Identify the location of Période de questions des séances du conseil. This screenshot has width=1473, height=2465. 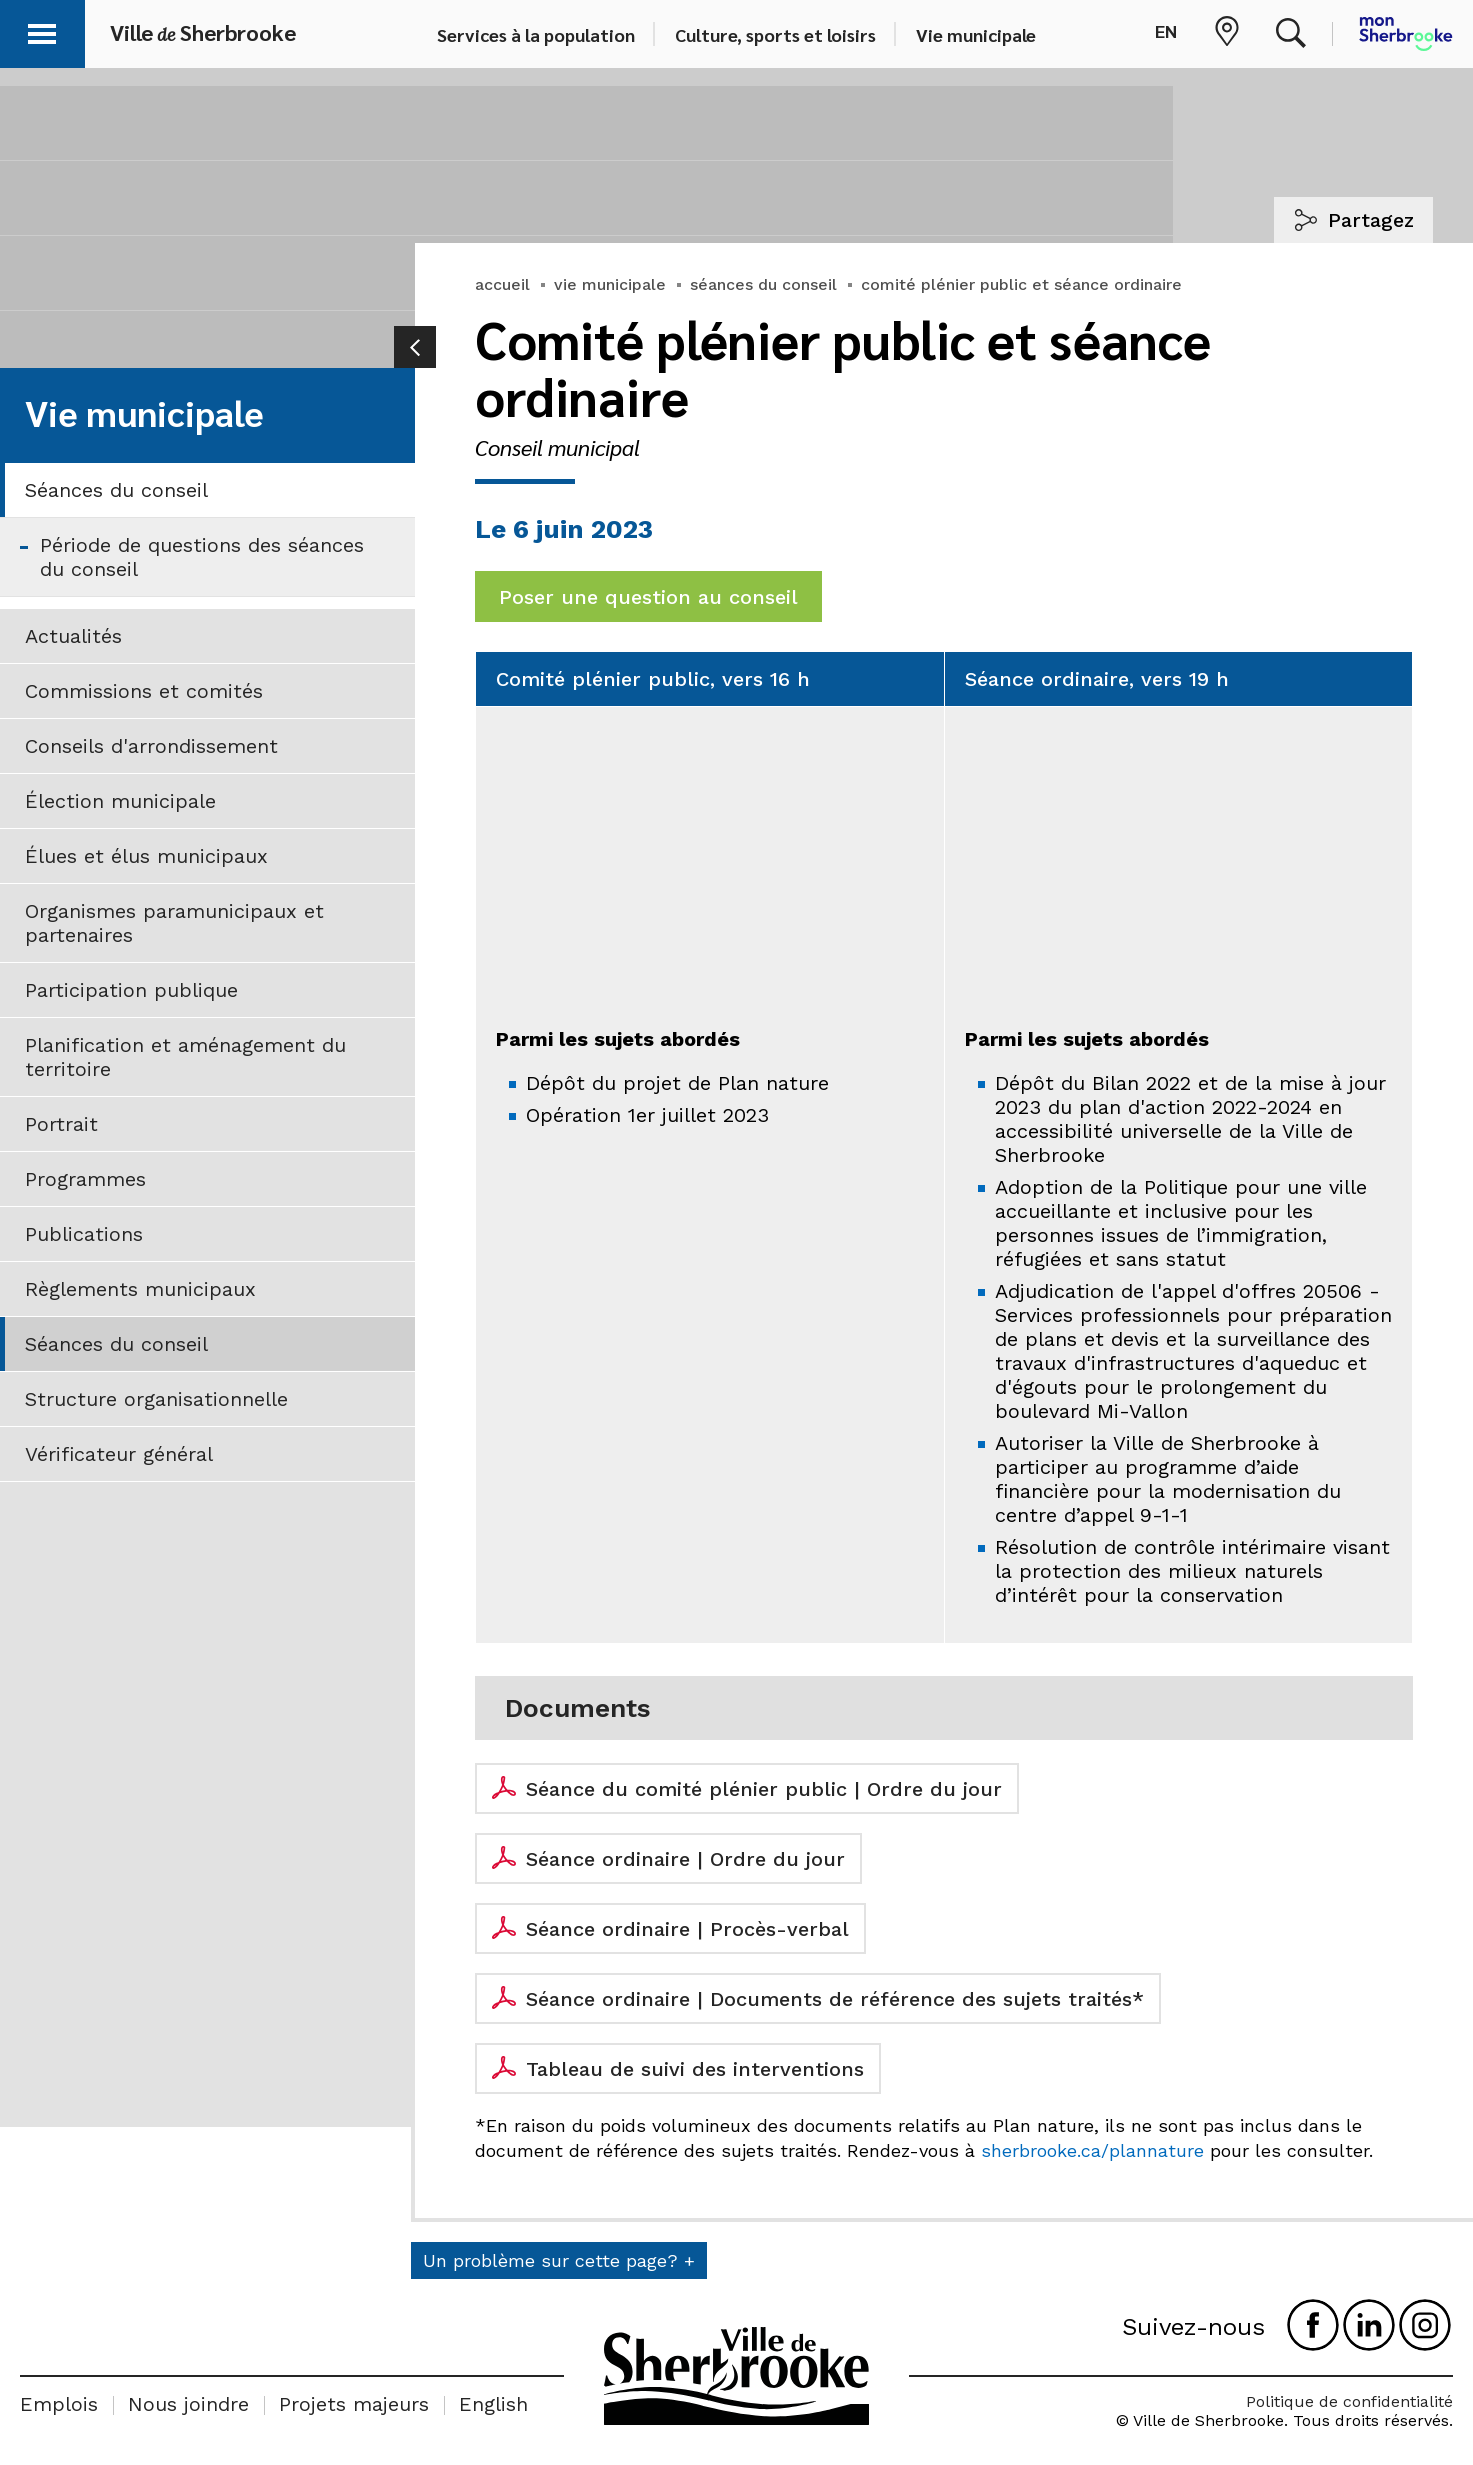
(202, 557).